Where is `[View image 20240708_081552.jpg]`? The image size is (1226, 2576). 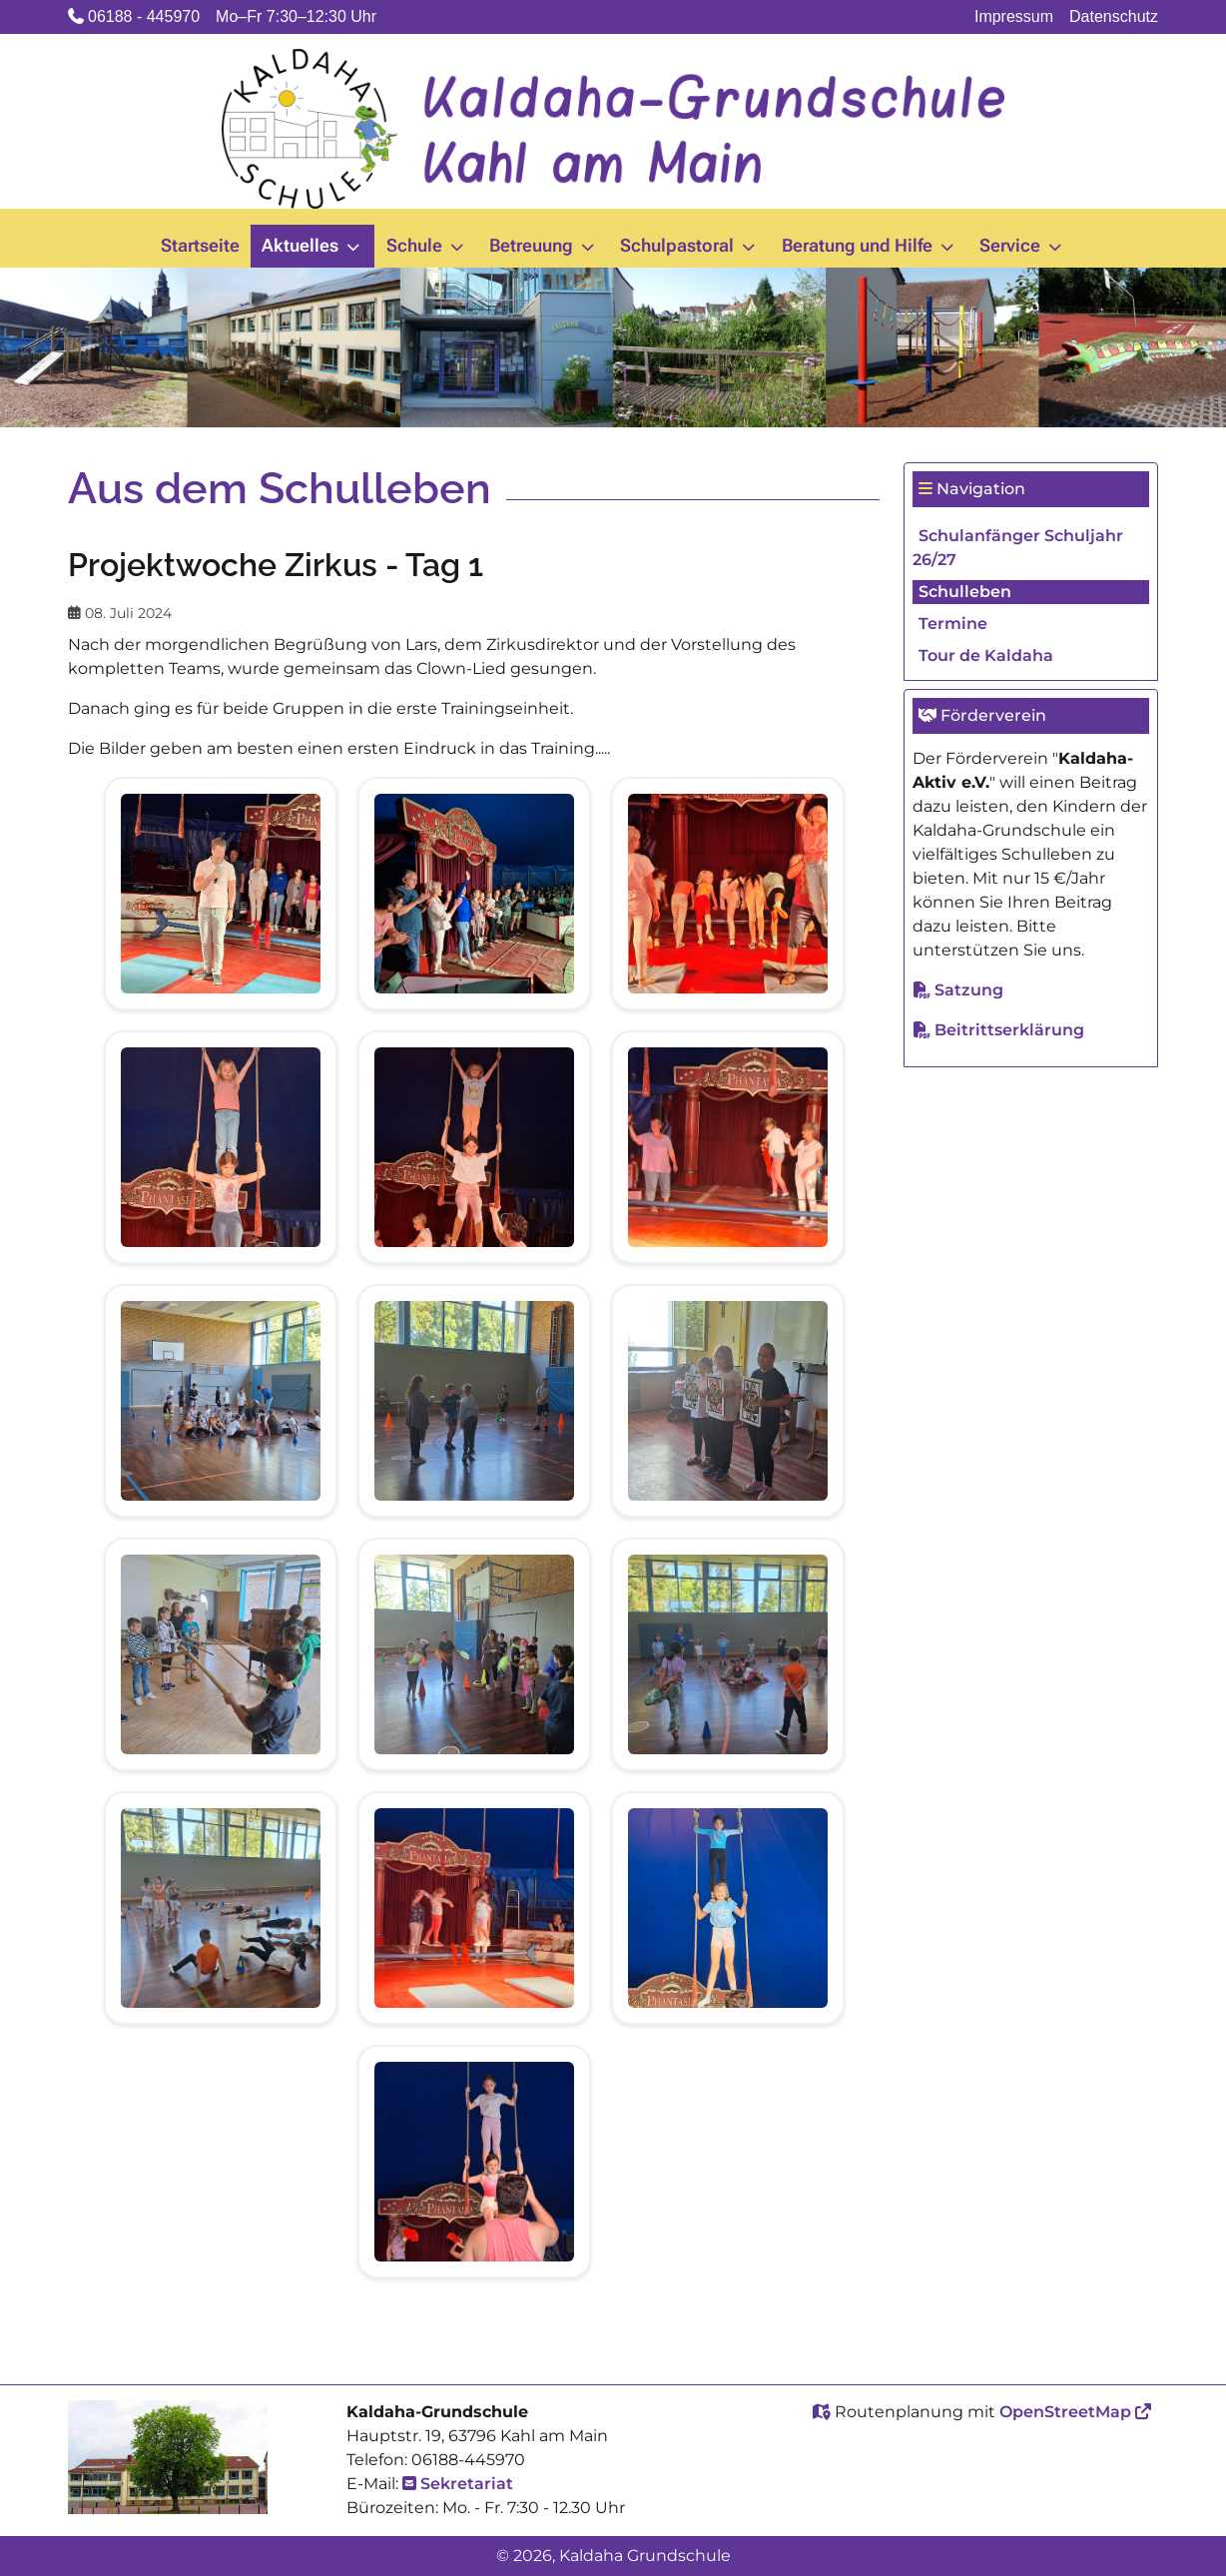 [View image 20240708_081552.jpg] is located at coordinates (474, 892).